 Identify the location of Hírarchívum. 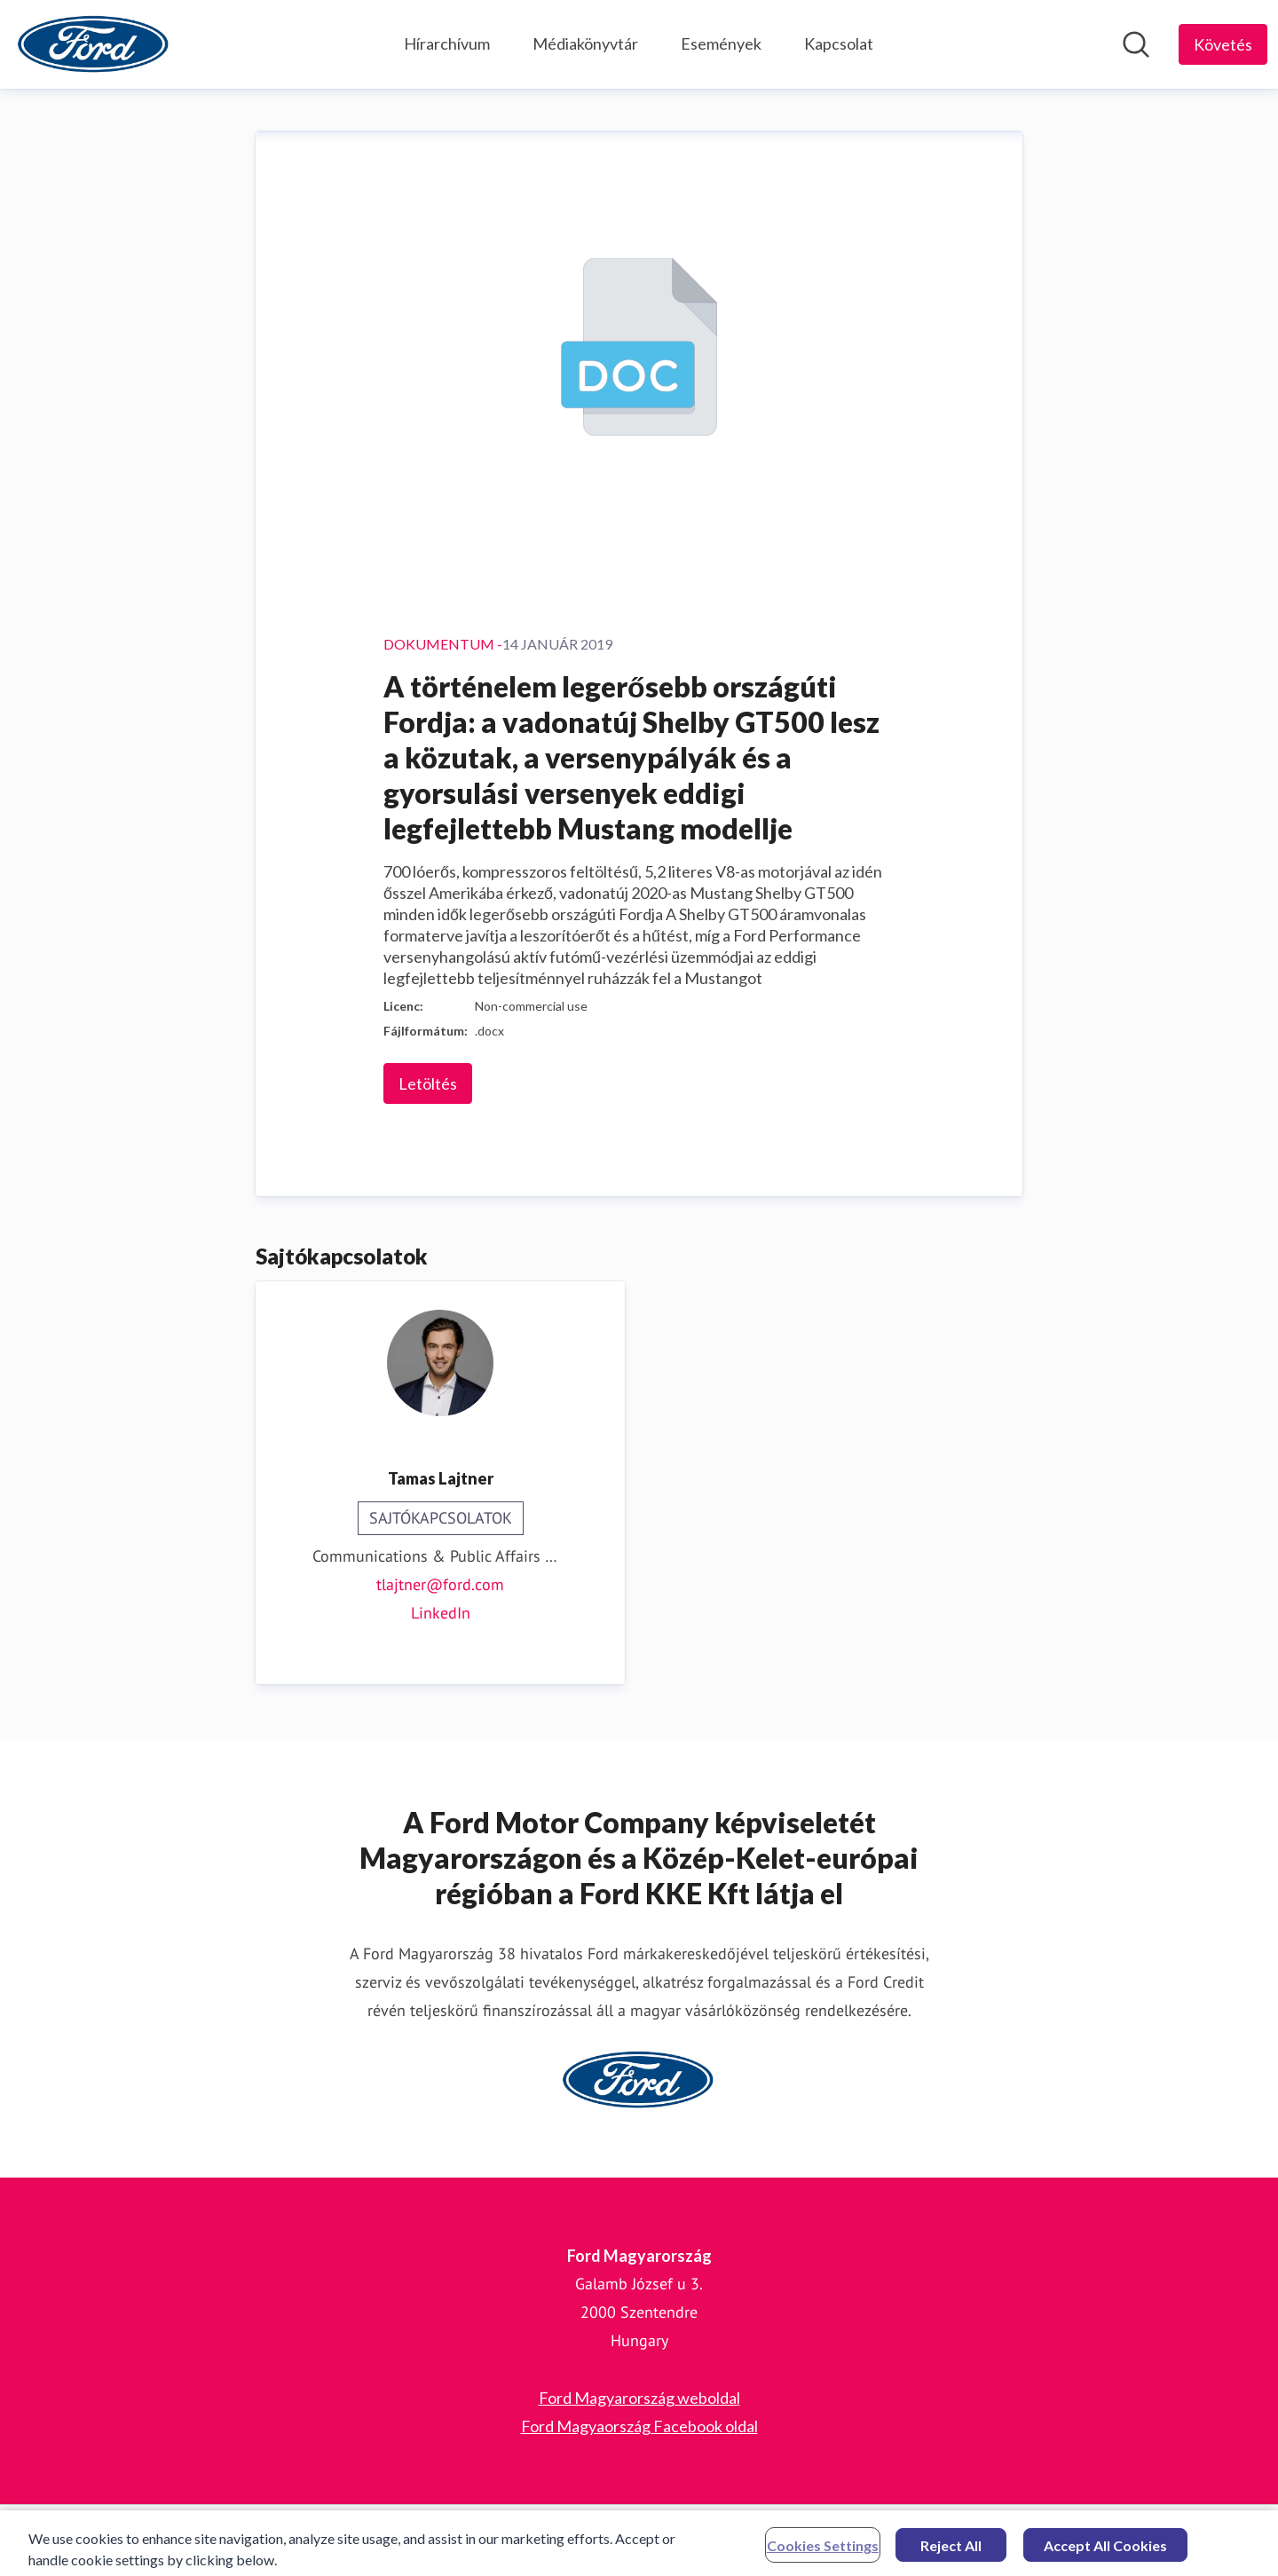
(447, 43).